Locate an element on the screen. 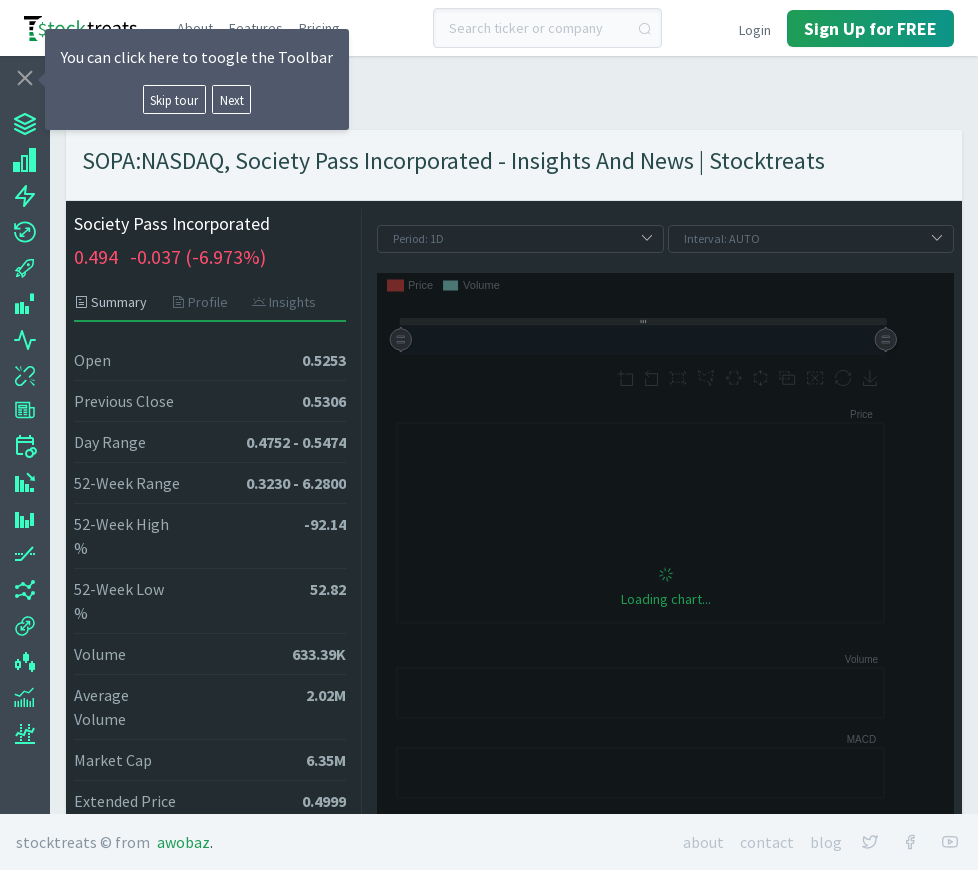  Login is located at coordinates (755, 30).